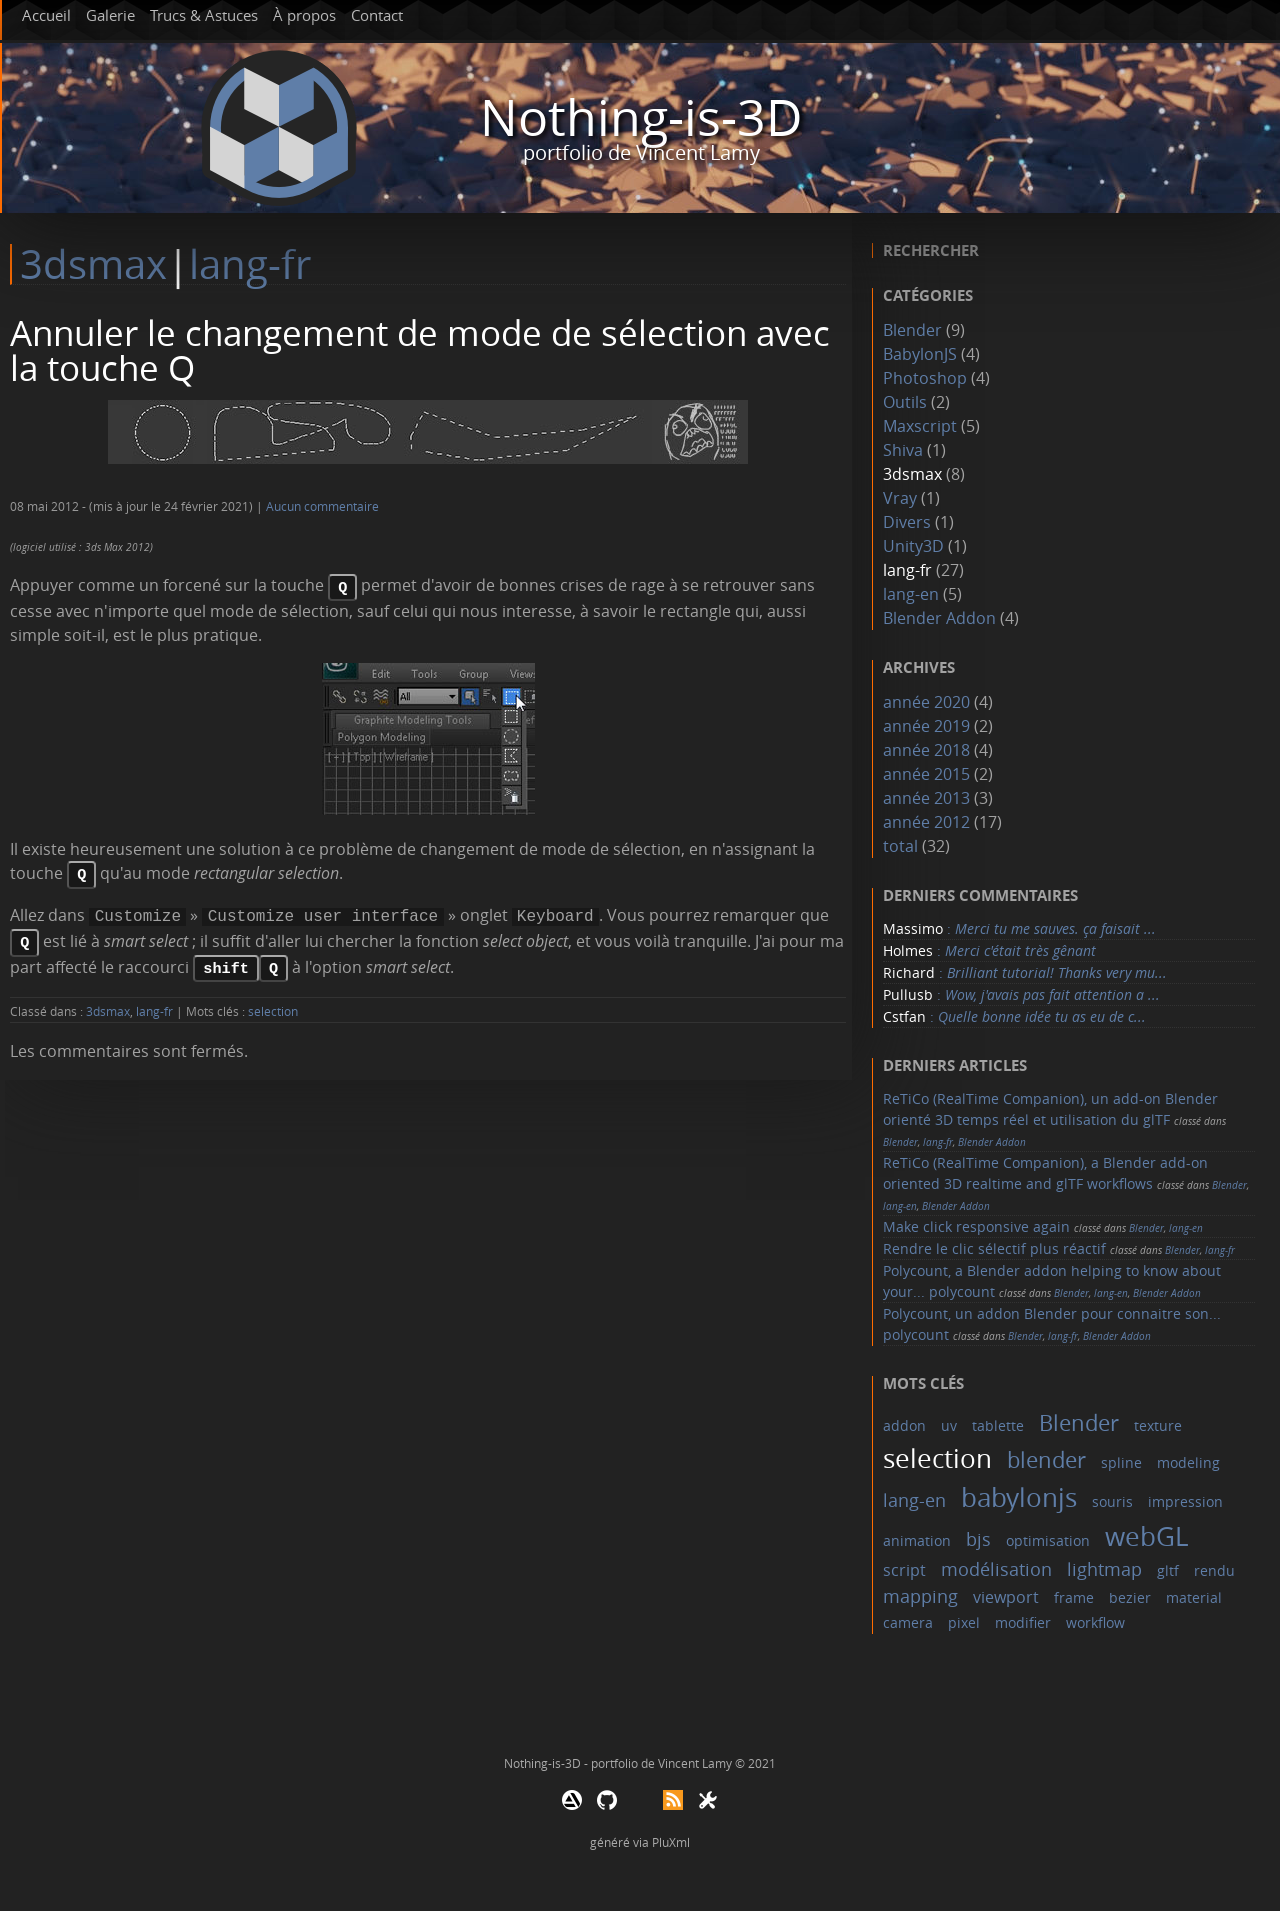  What do you see at coordinates (1006, 1597) in the screenshot?
I see `viewport` at bounding box center [1006, 1597].